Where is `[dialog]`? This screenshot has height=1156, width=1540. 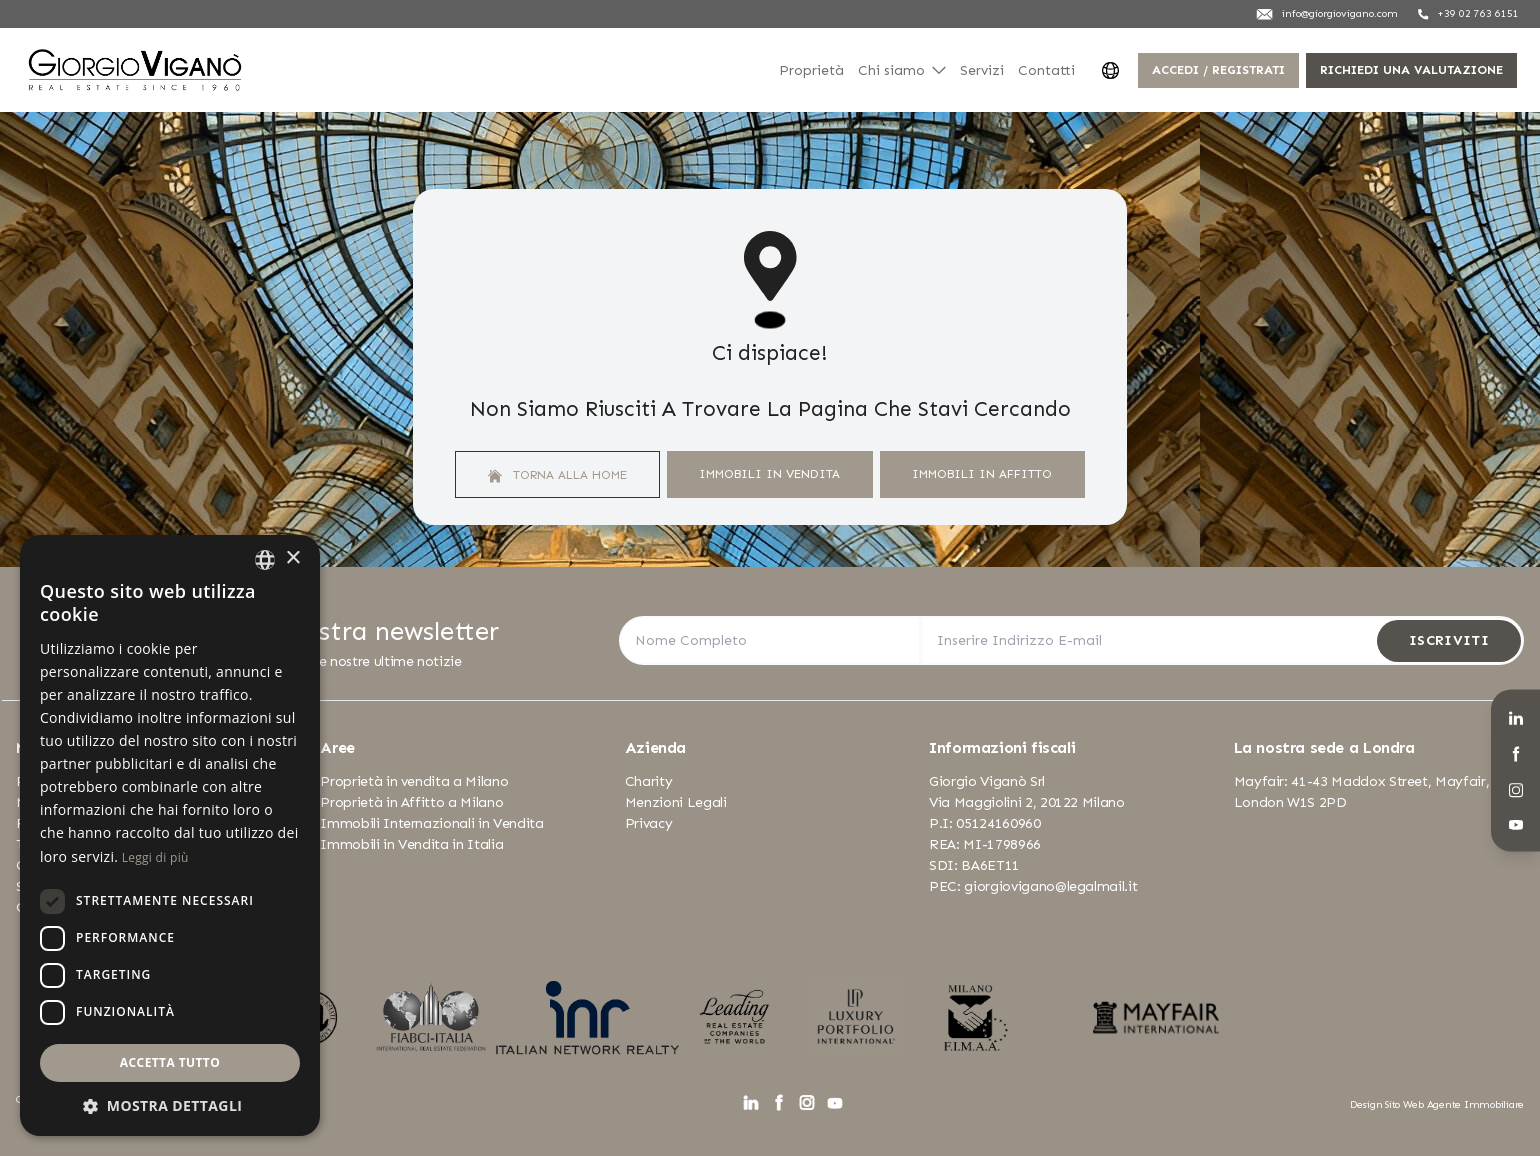
[dialog] is located at coordinates (170, 835).